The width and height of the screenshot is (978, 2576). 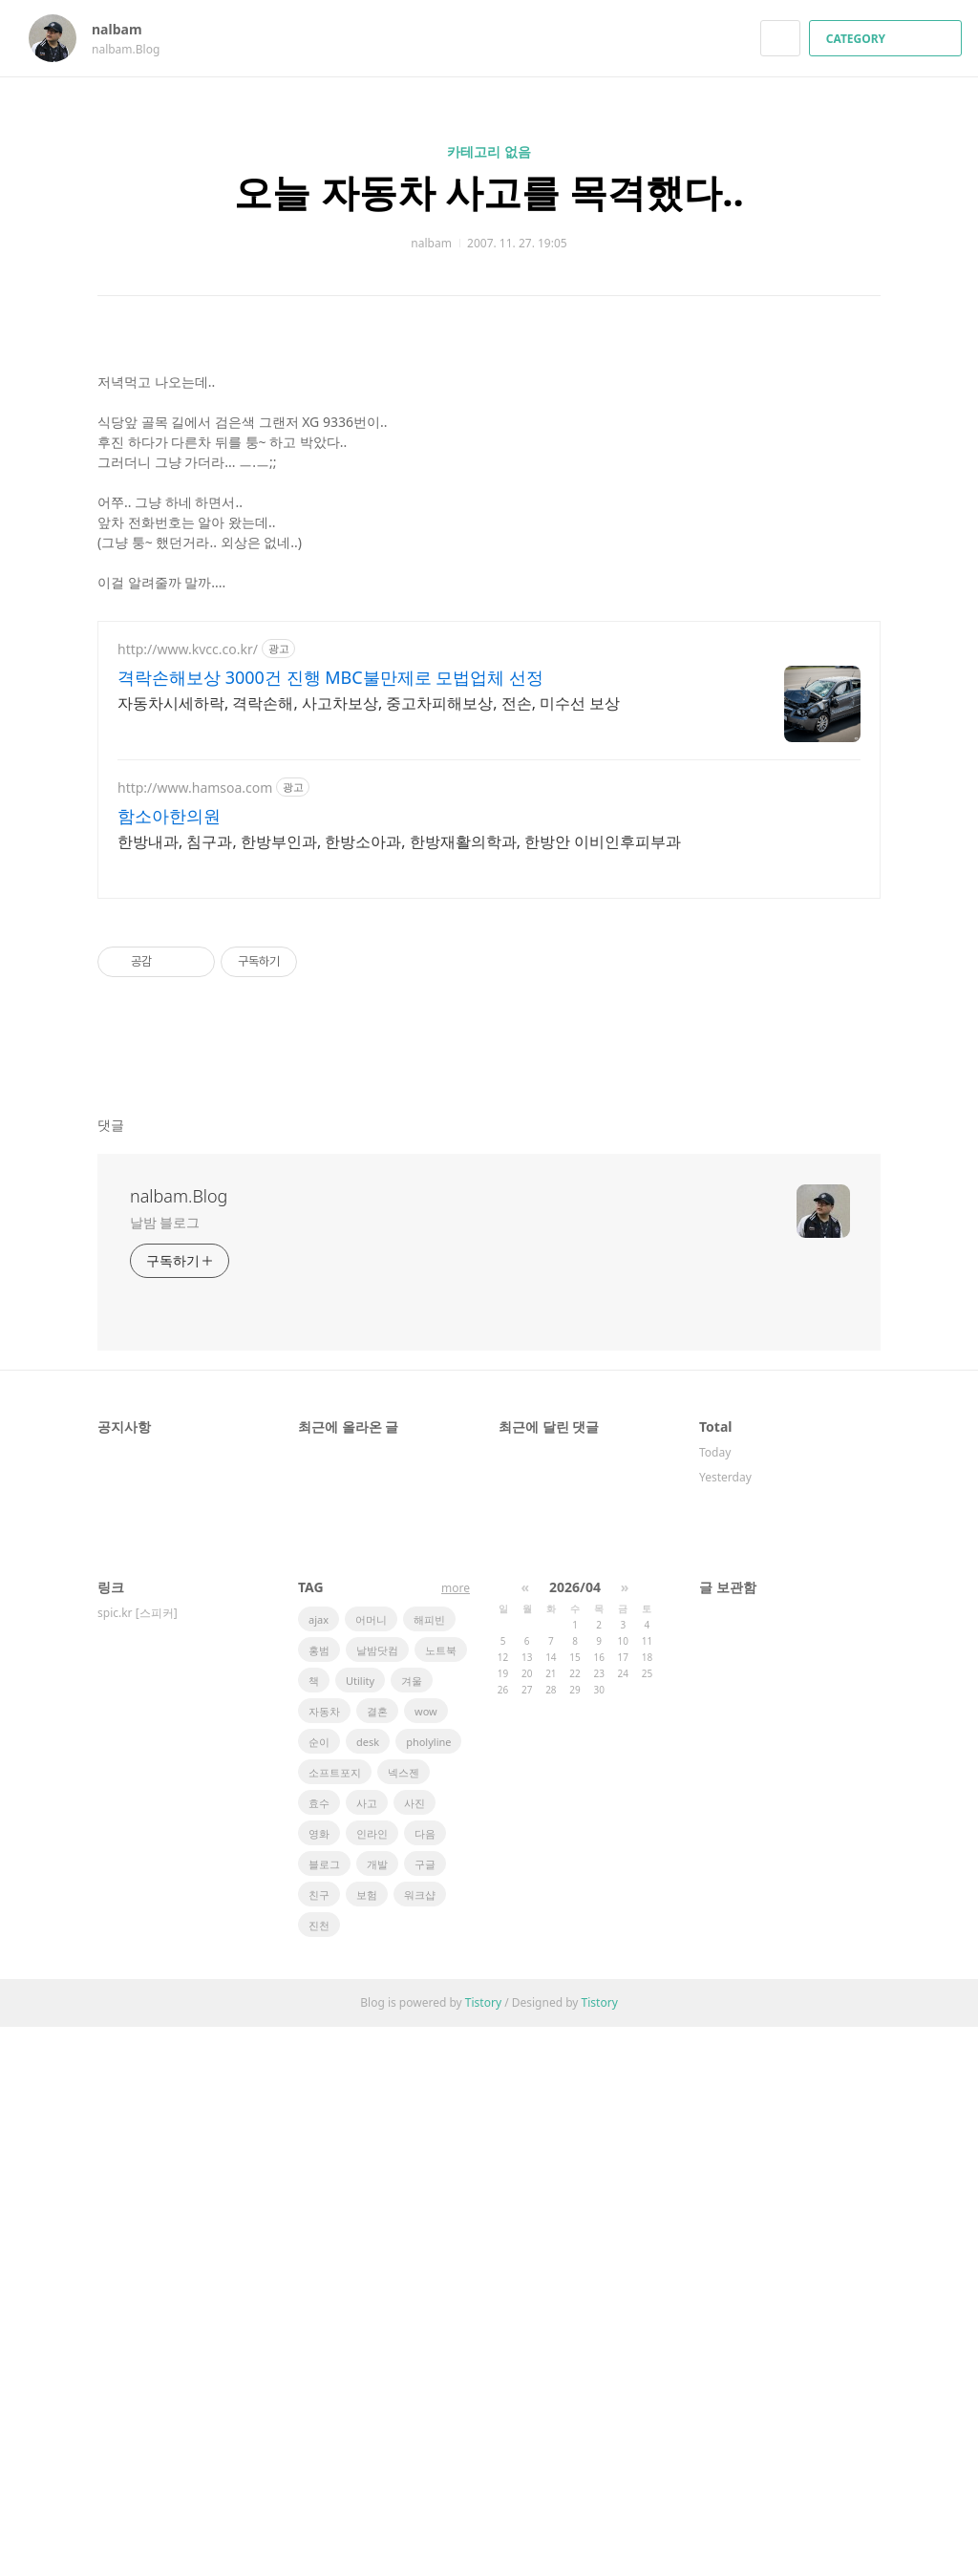 I want to click on 효수, so click(x=319, y=2352).